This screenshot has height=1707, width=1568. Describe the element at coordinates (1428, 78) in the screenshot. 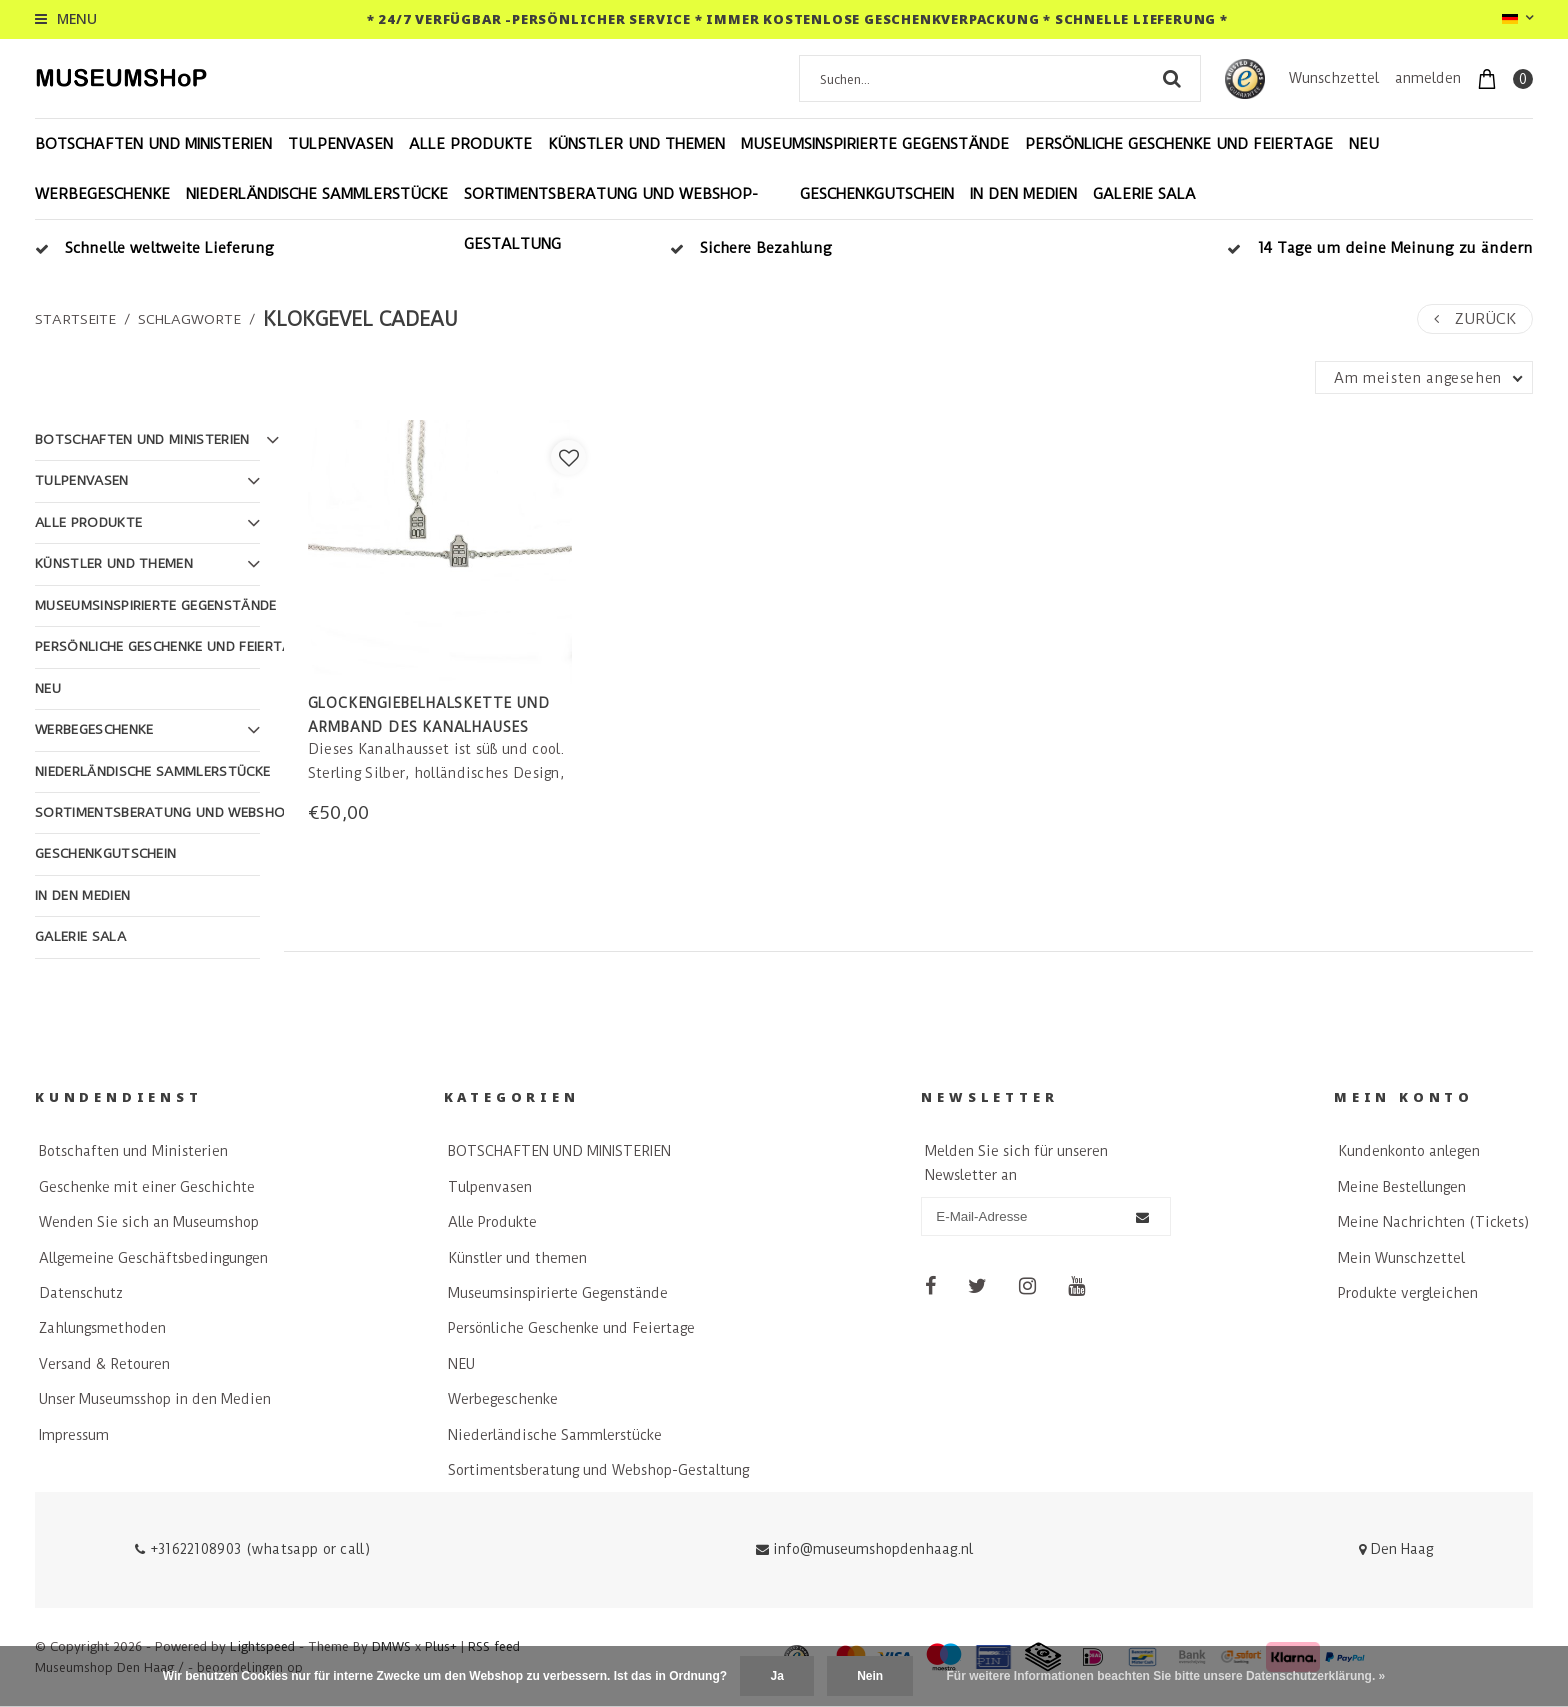

I see `anmelden` at that location.